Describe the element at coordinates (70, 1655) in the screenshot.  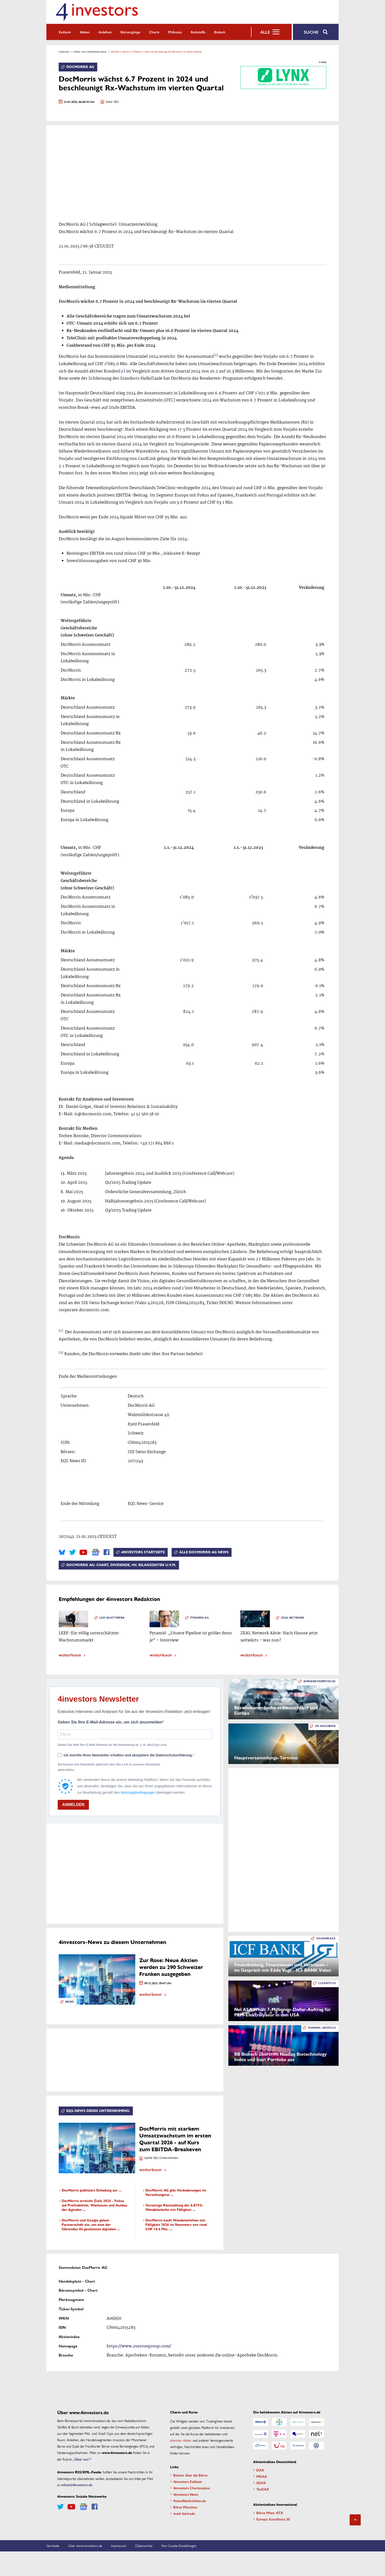
I see `weiterlesen` at that location.